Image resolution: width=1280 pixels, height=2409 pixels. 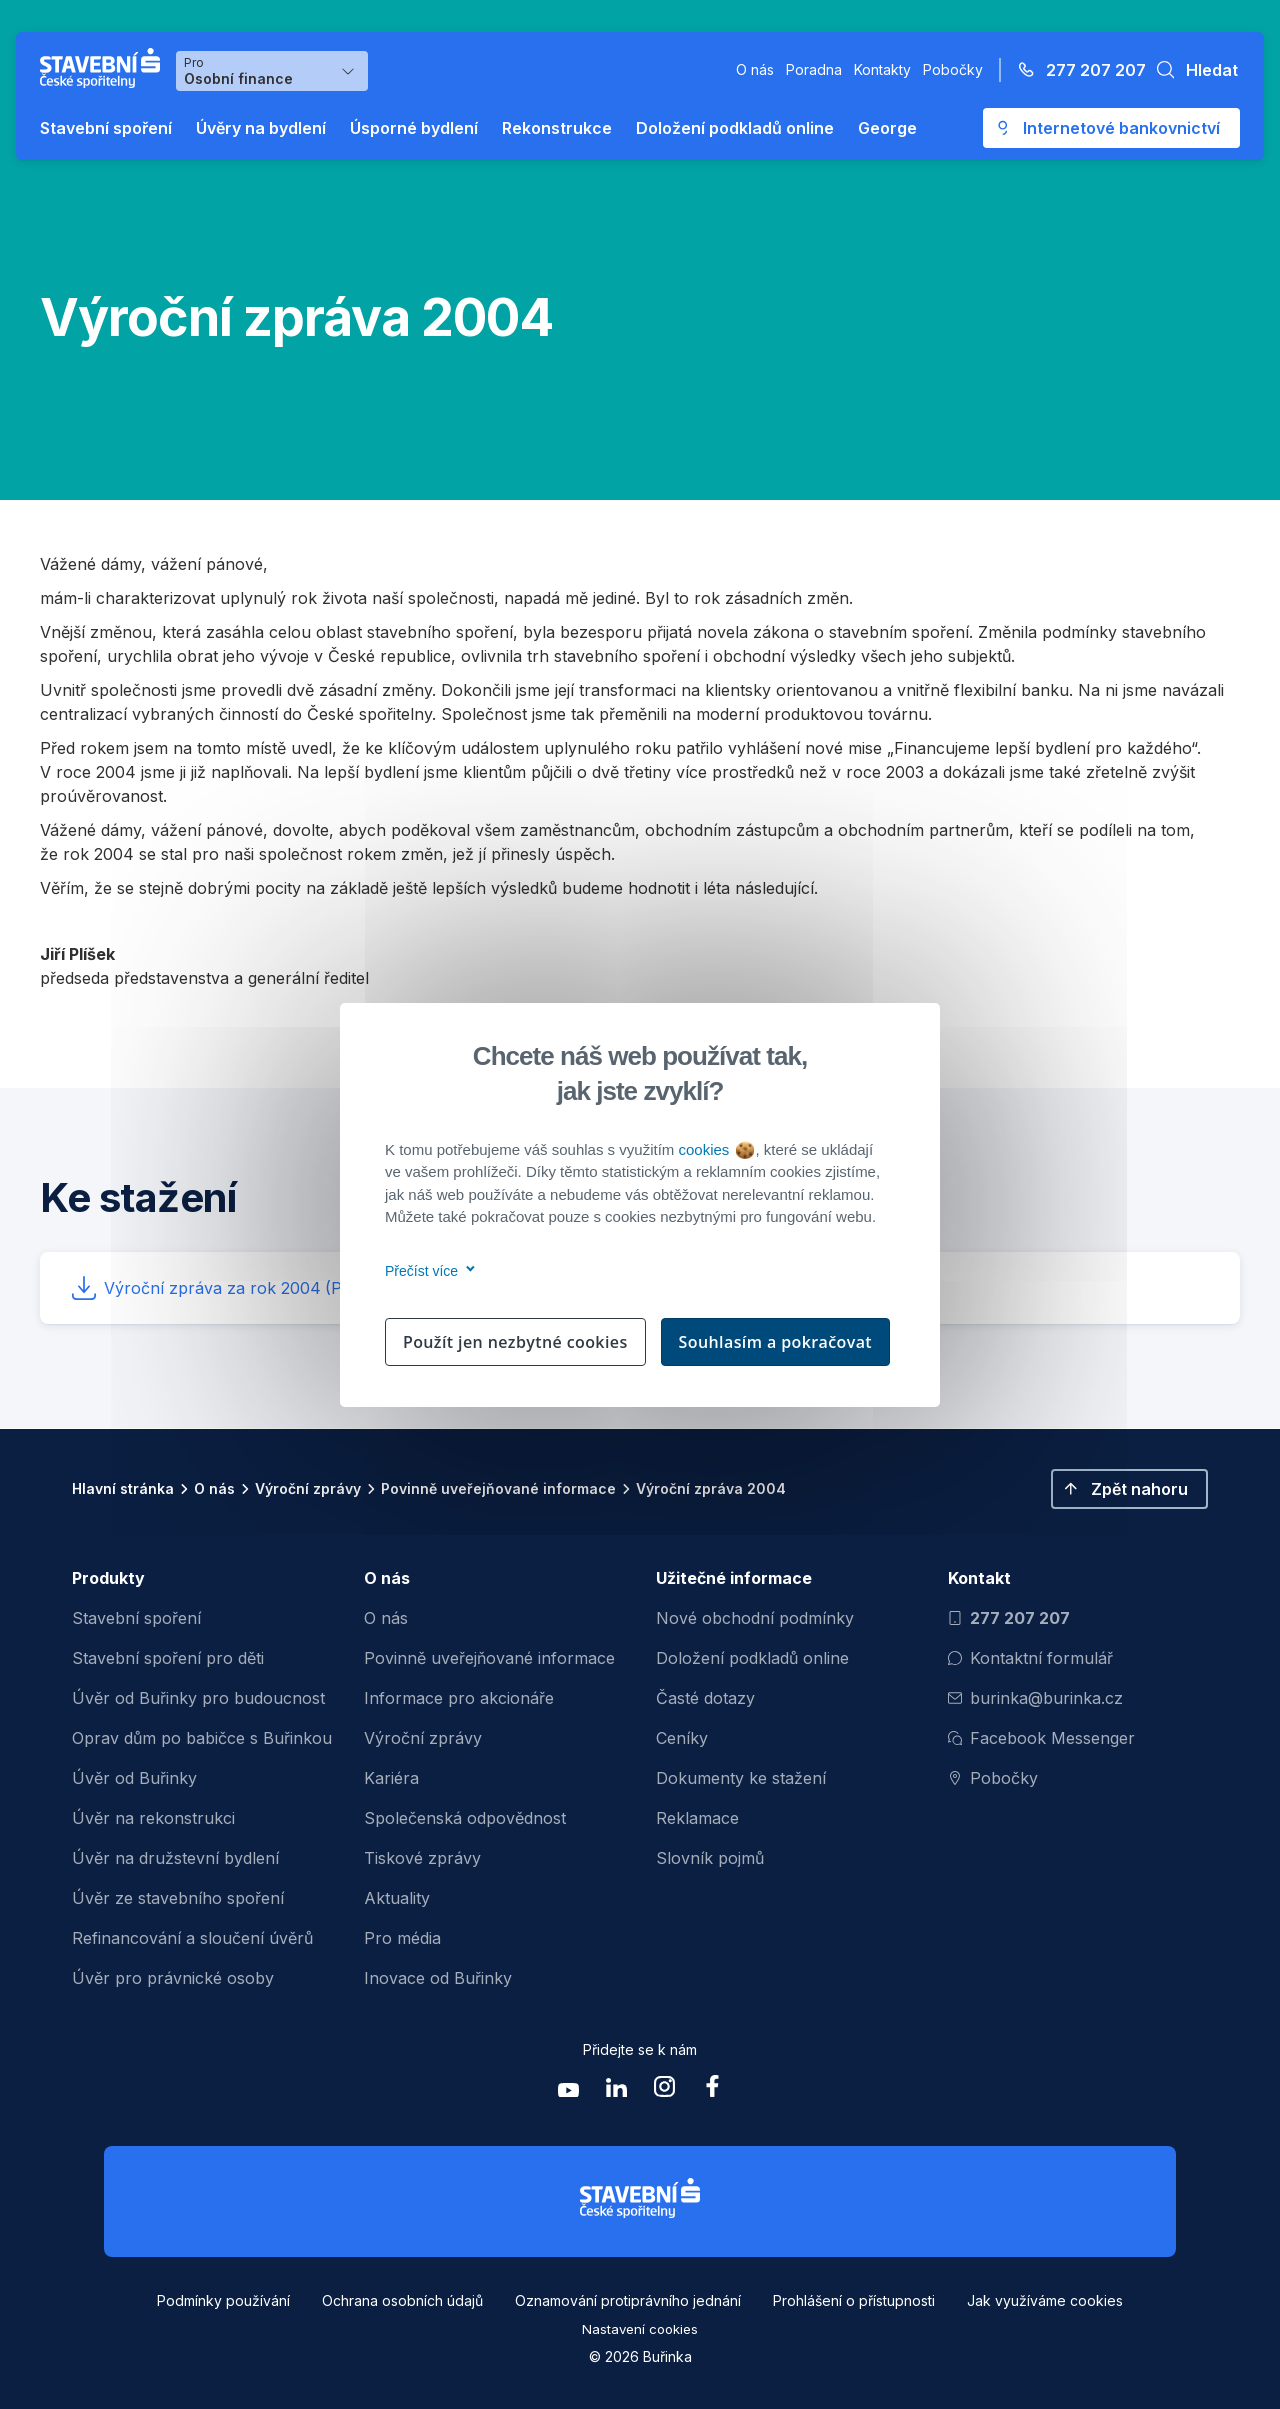 What do you see at coordinates (752, 1658) in the screenshot?
I see `Doložení podkladů online [menuitem]` at bounding box center [752, 1658].